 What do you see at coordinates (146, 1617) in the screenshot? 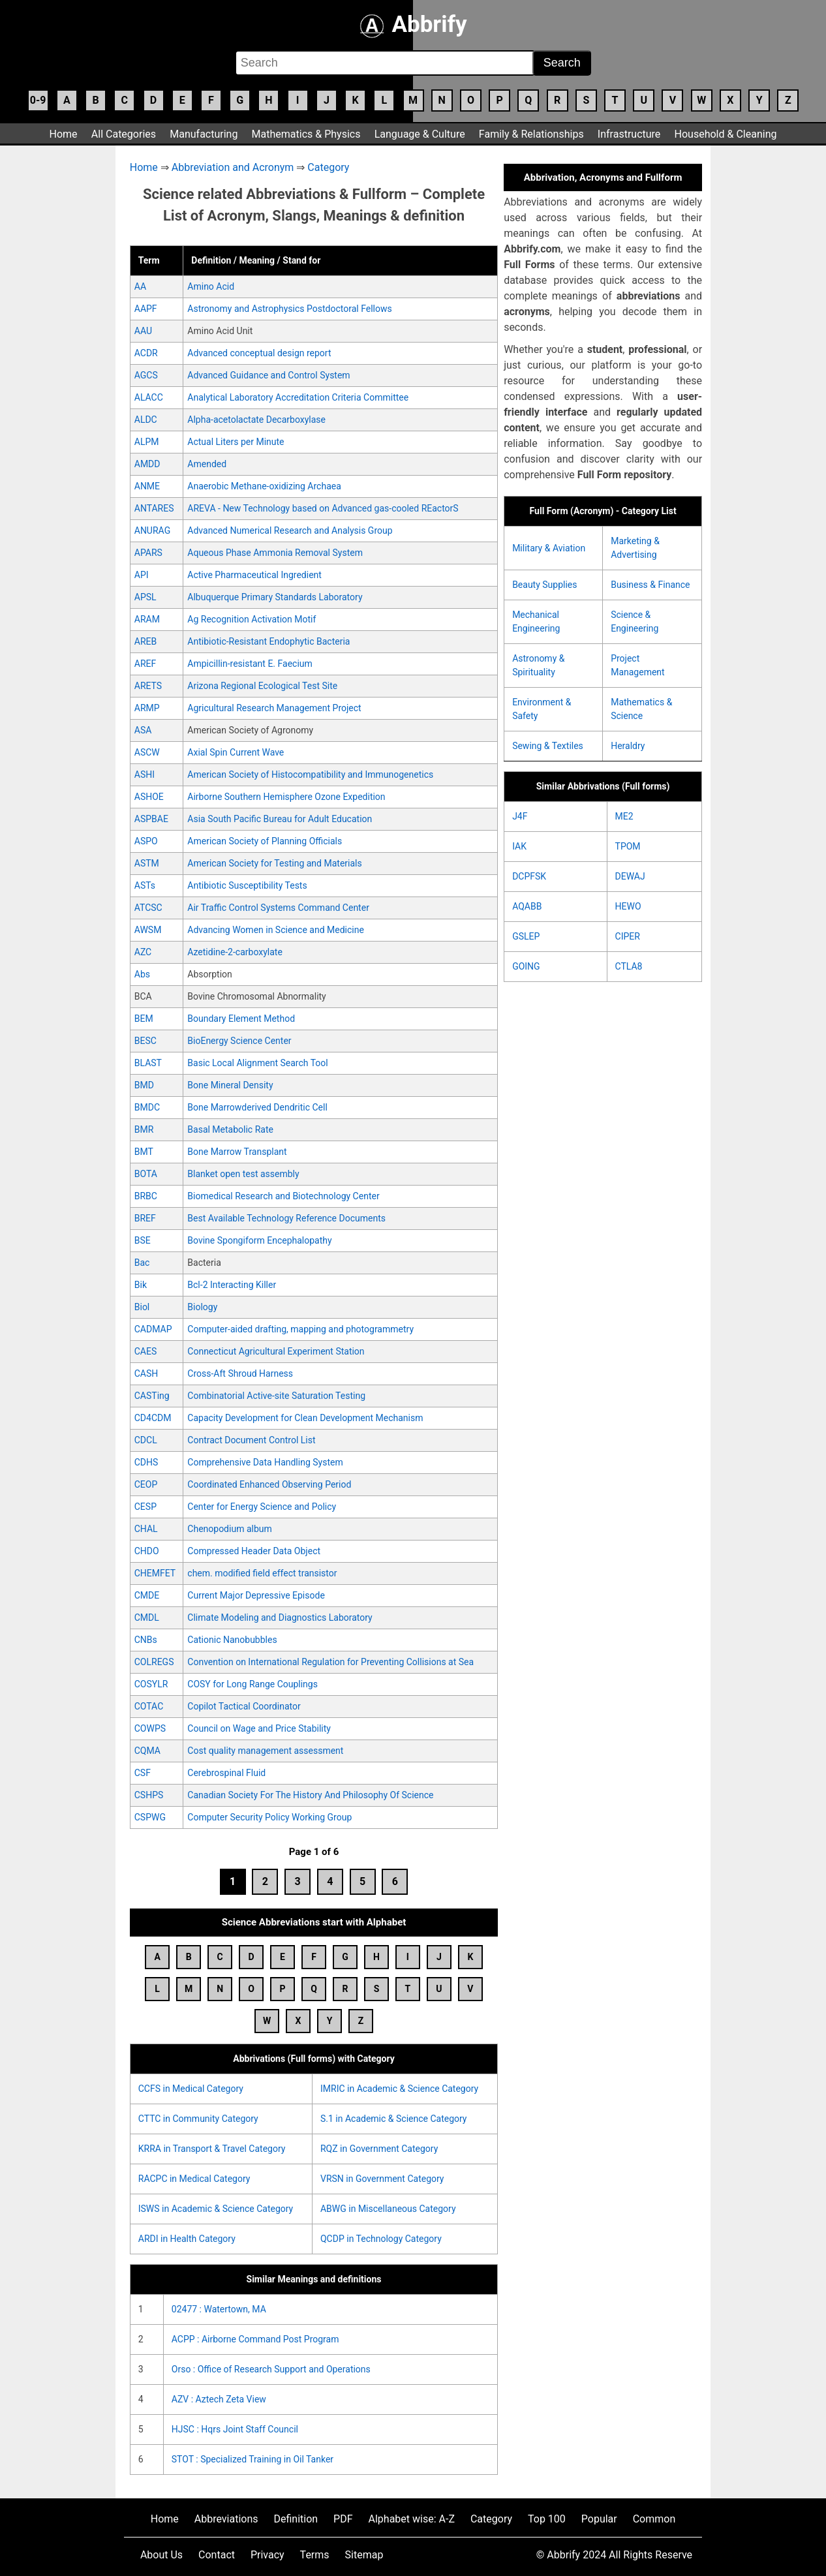
I see `CMDL` at bounding box center [146, 1617].